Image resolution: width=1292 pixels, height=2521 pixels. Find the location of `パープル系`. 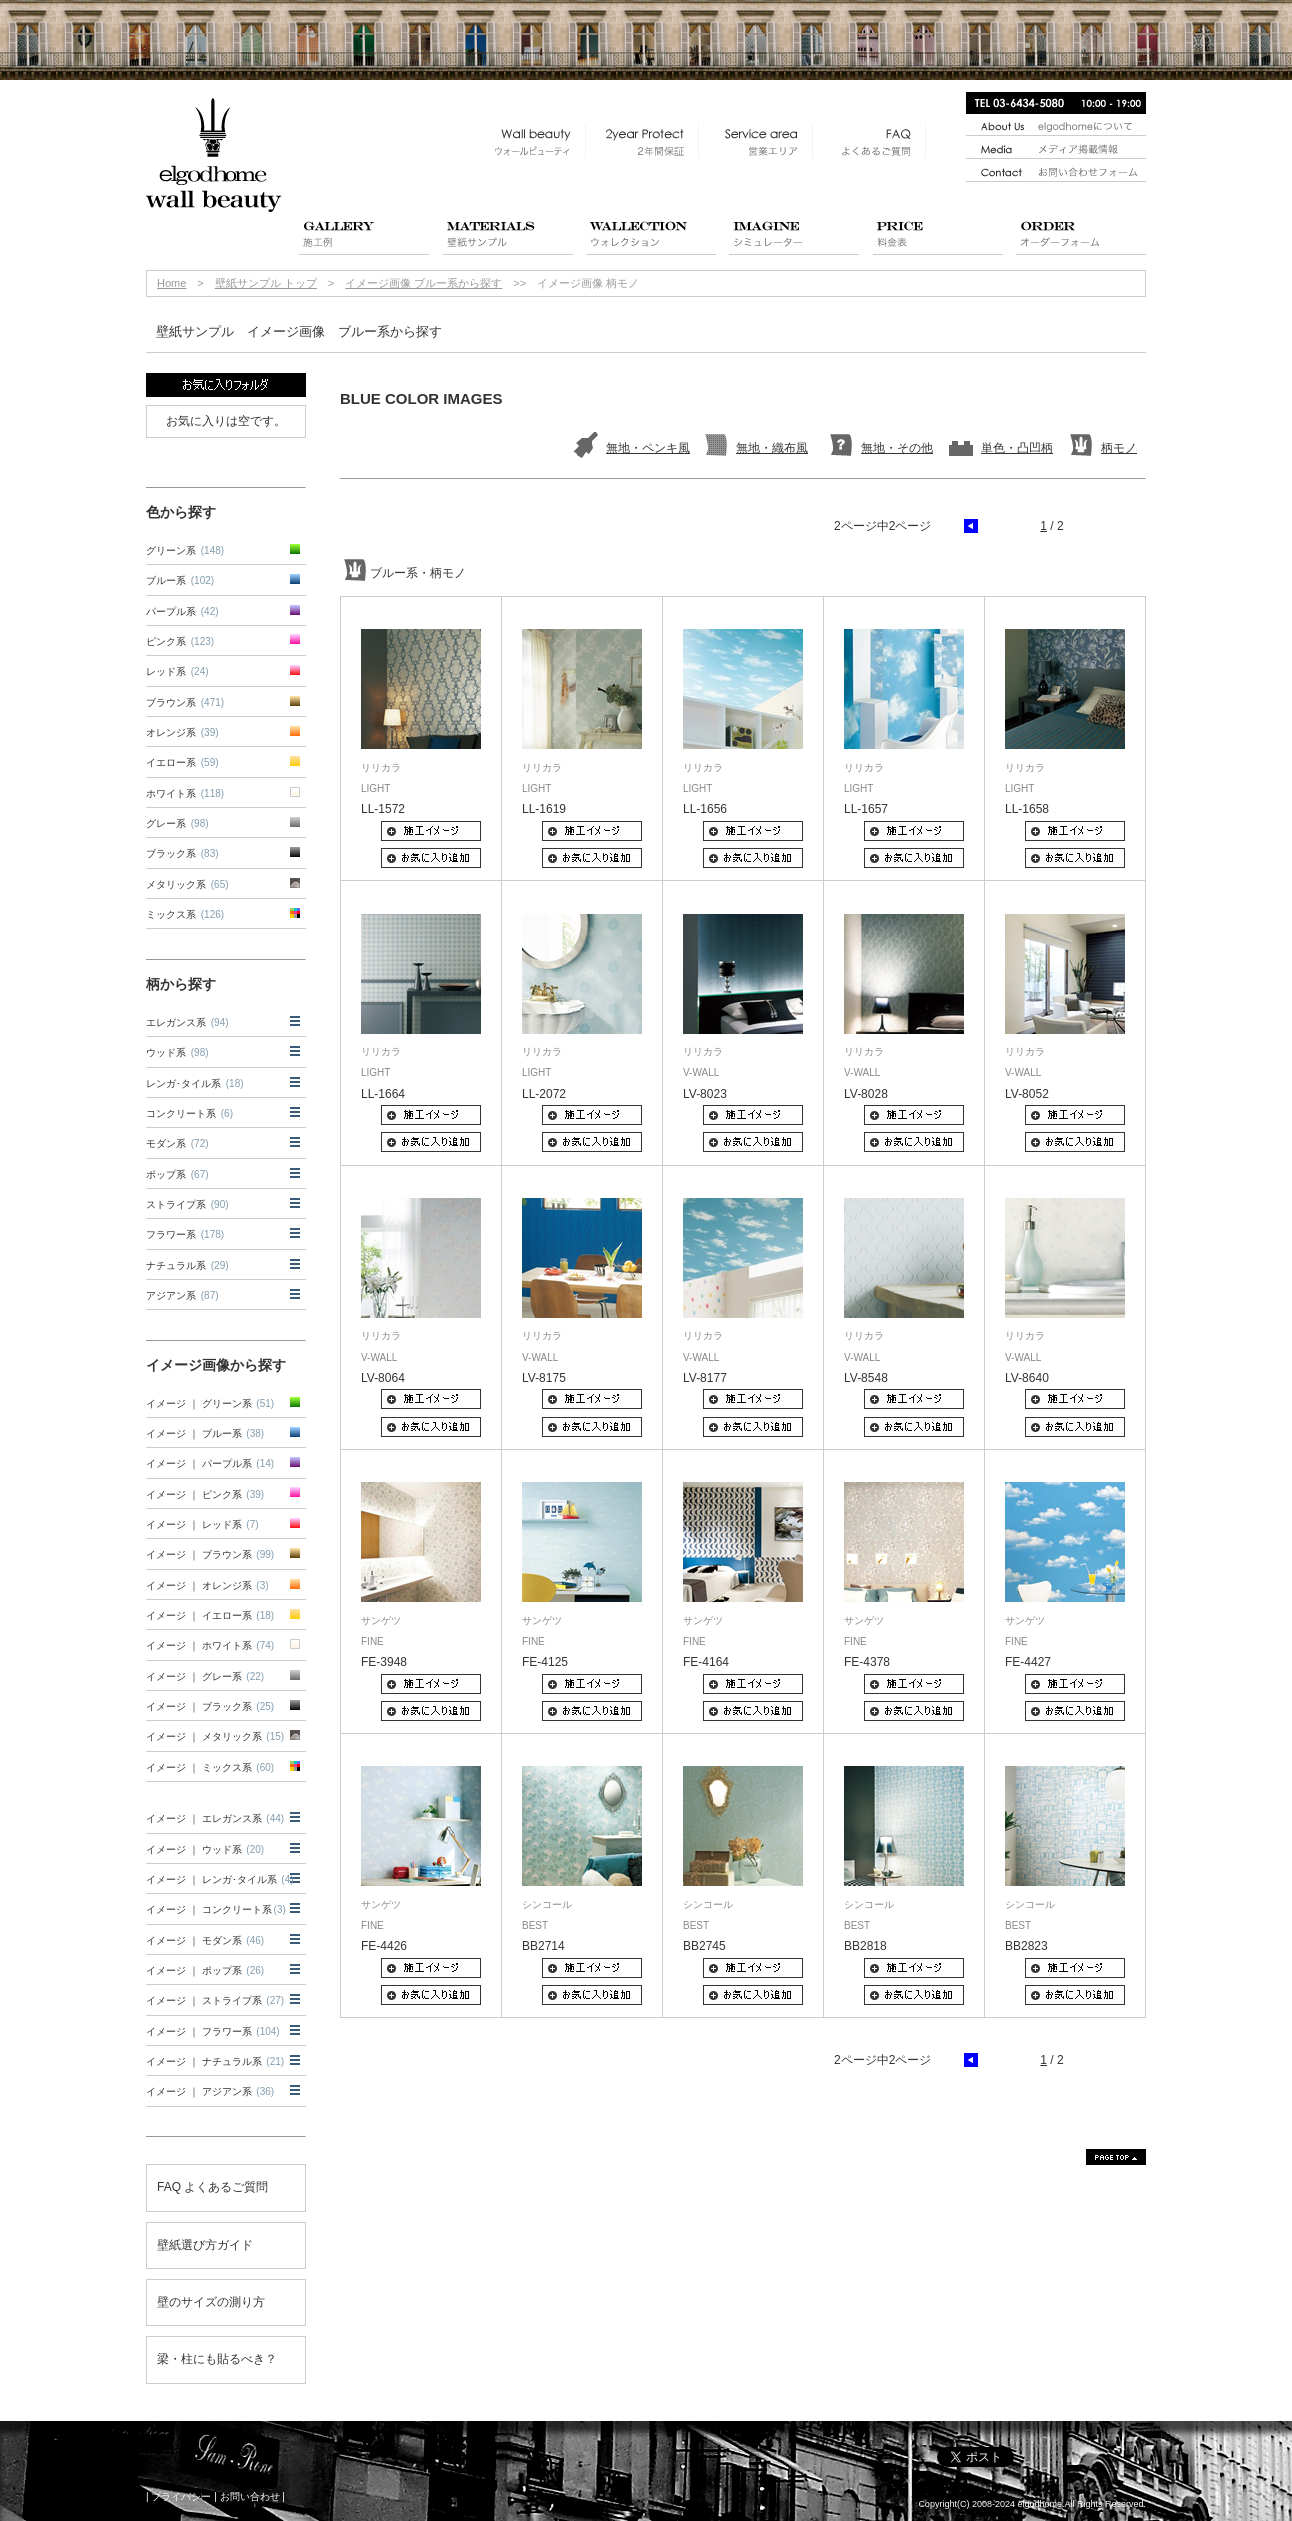

パープル系 is located at coordinates (182, 611).